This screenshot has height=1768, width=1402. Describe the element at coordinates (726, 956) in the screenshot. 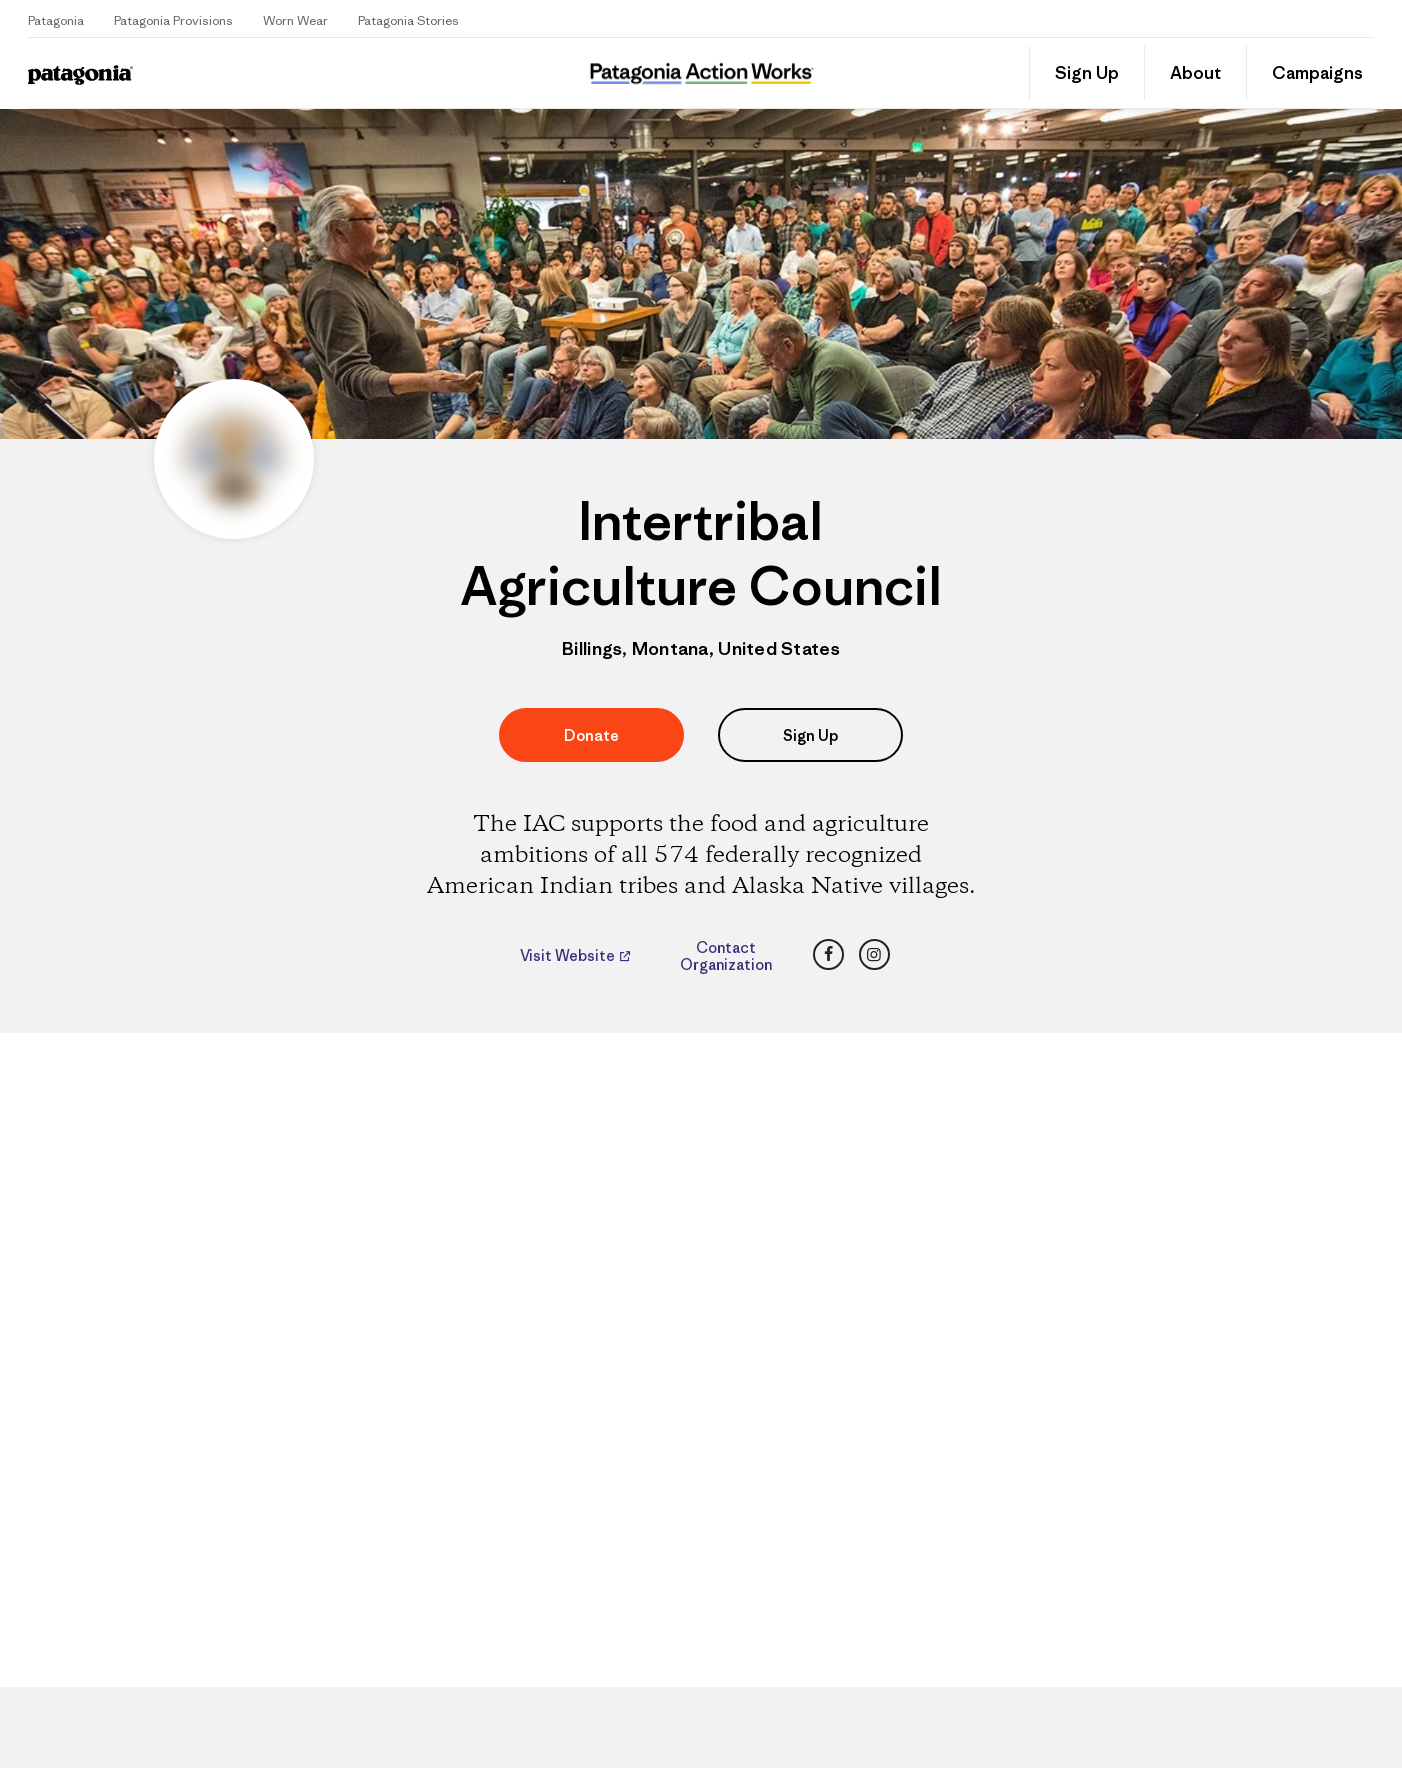

I see `Contact Organization` at that location.